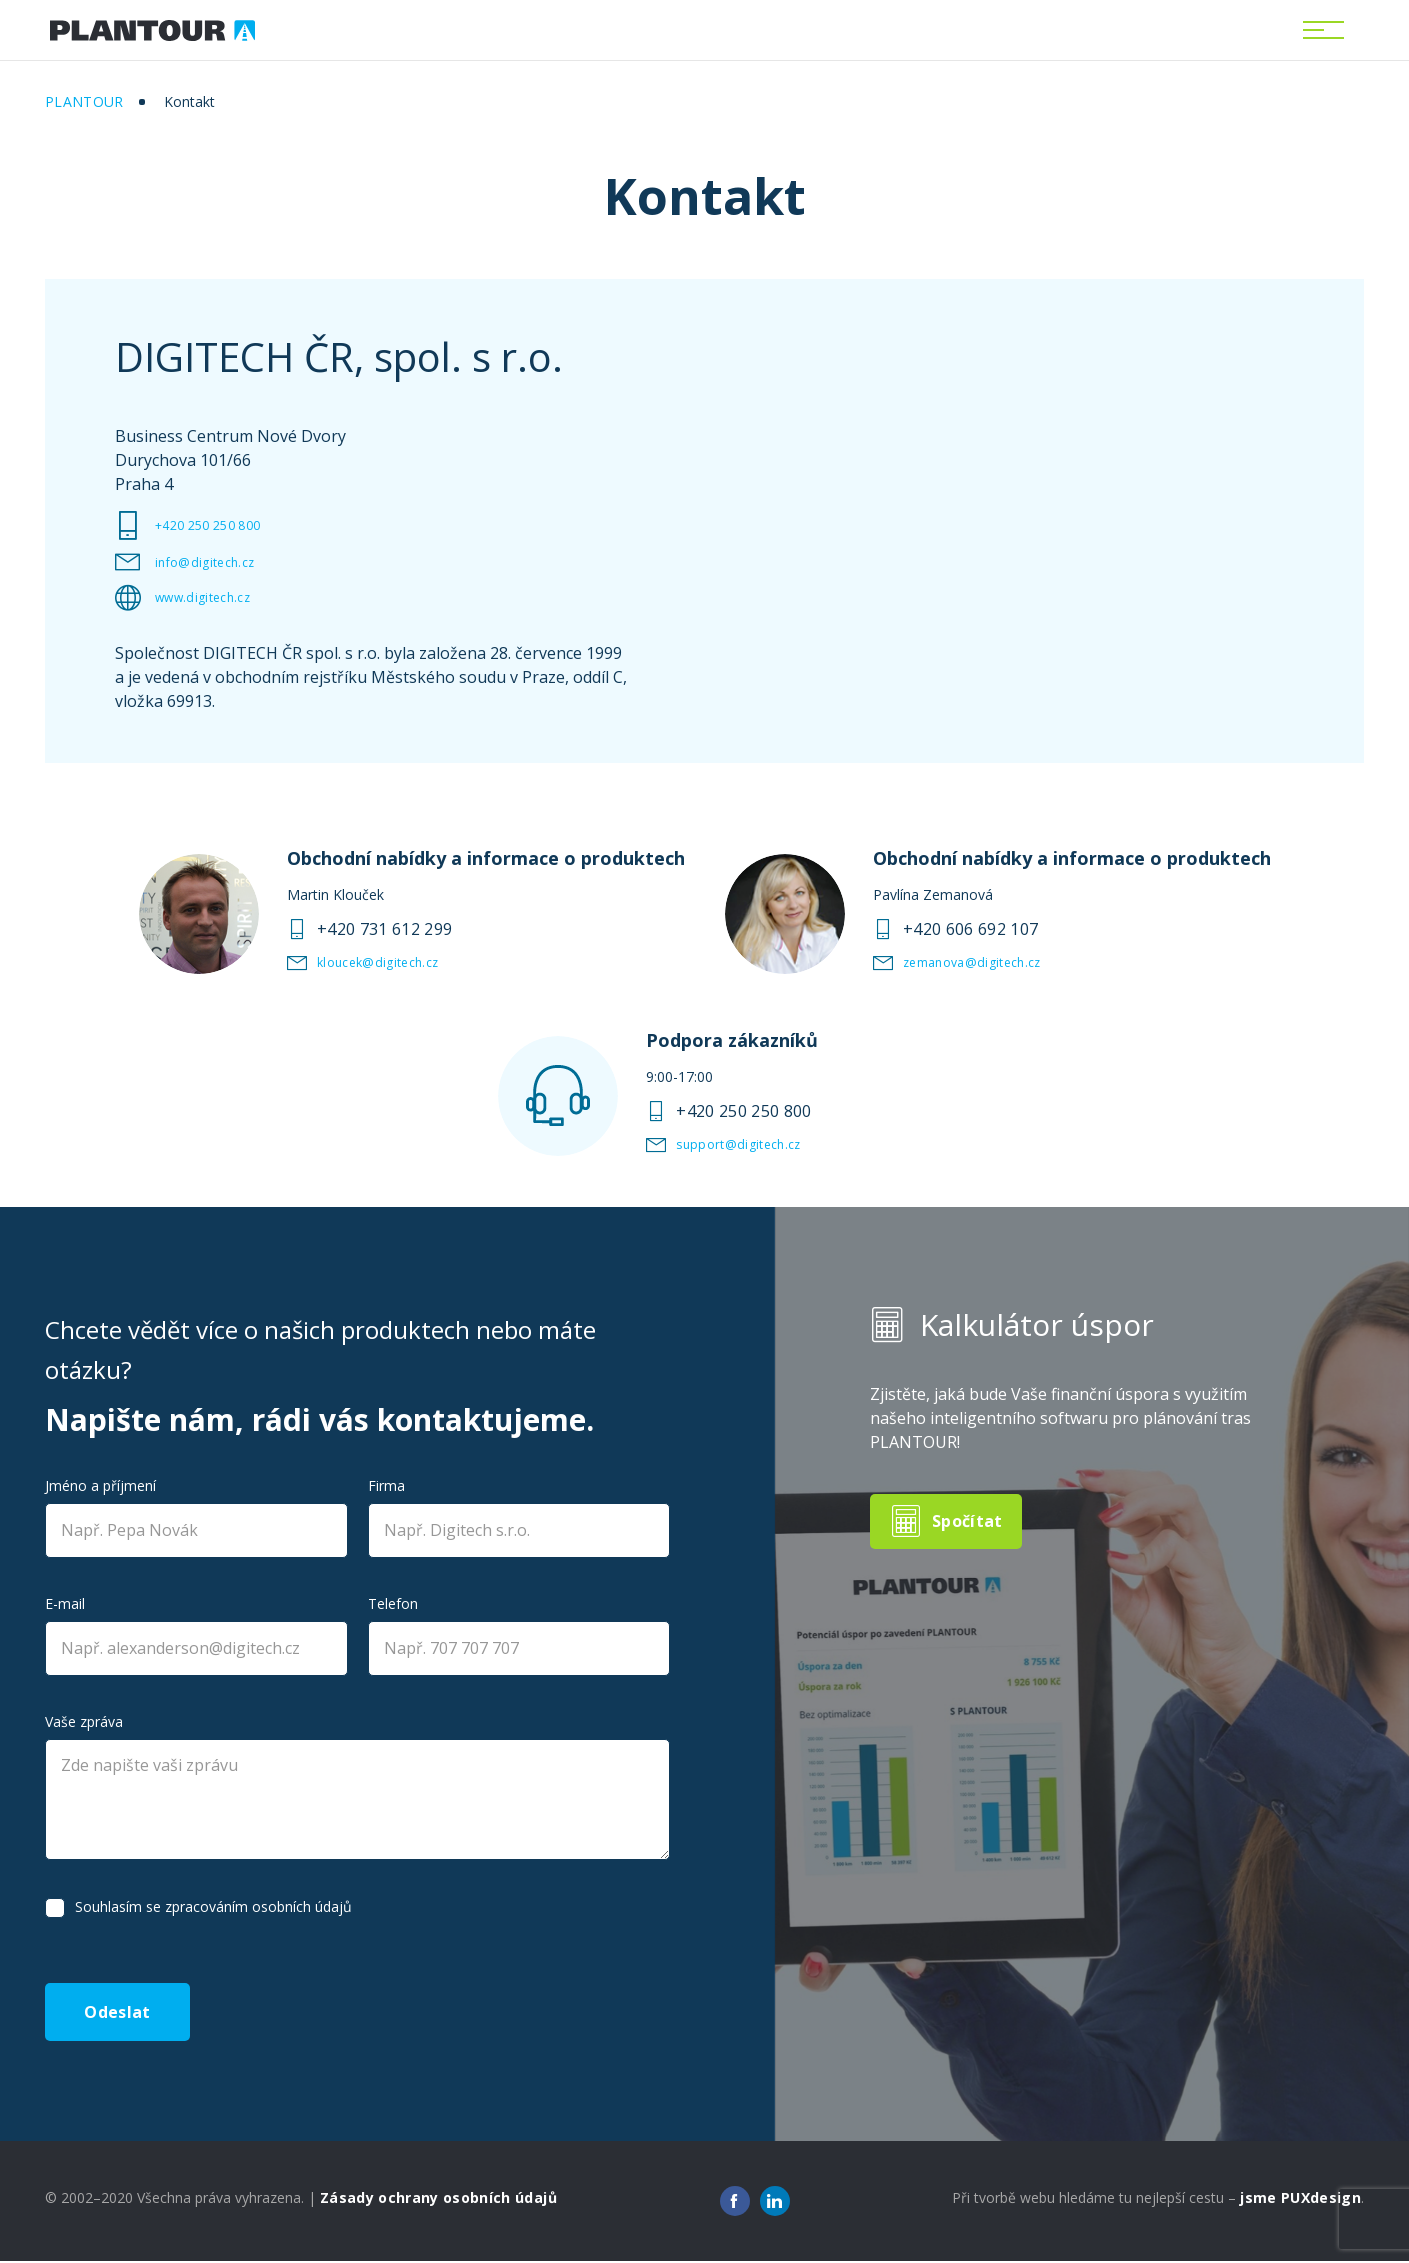 Image resolution: width=1409 pixels, height=2263 pixels. I want to click on Telefon, so click(393, 1603).